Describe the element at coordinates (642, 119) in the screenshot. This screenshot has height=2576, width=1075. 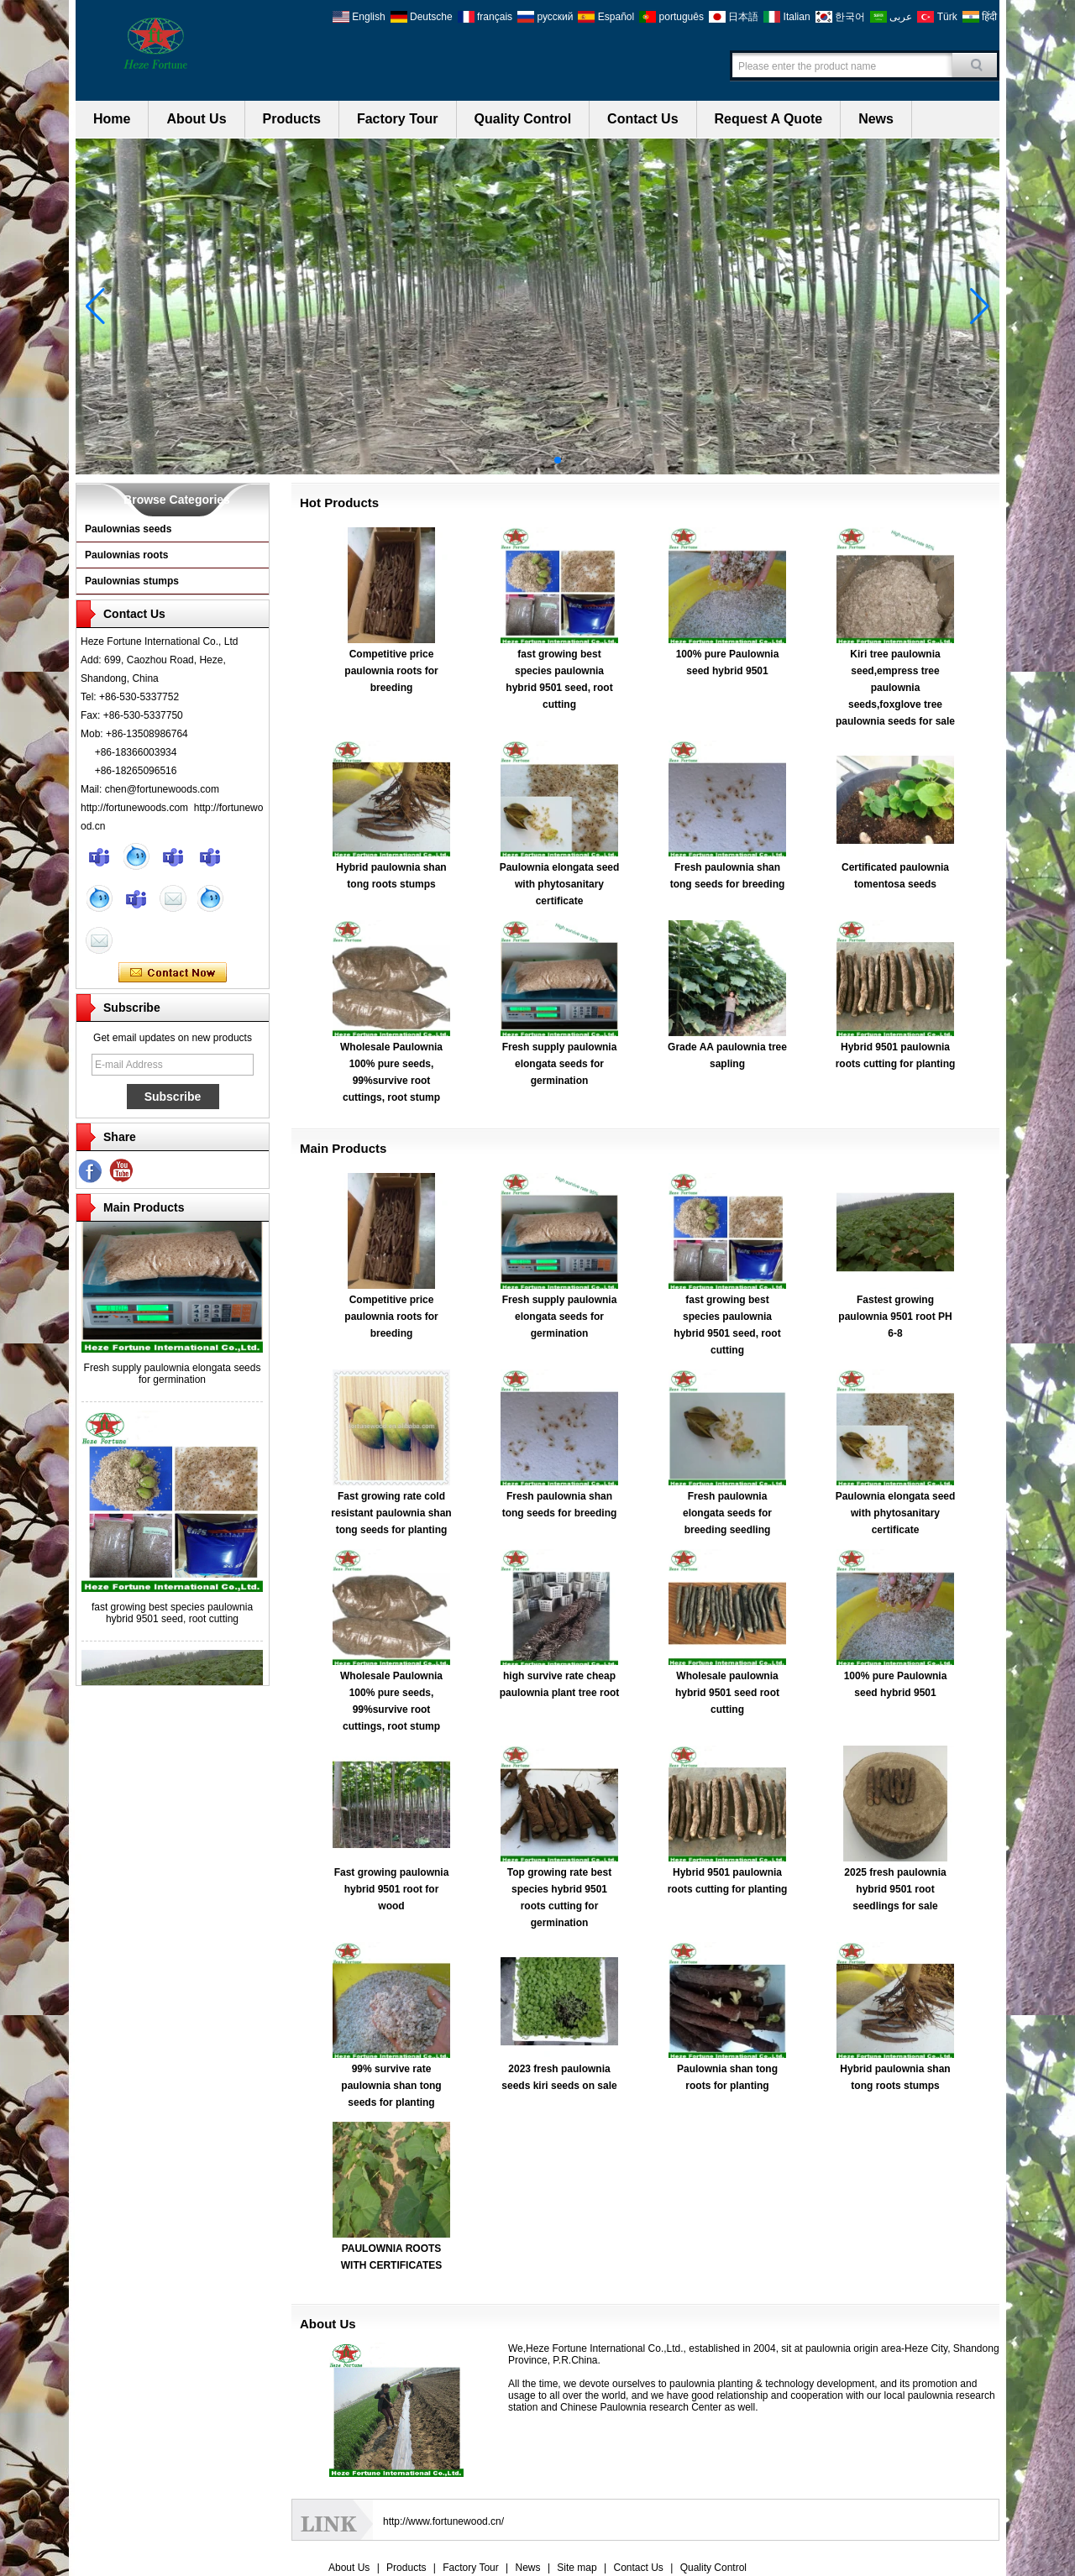
I see `Contact Us` at that location.